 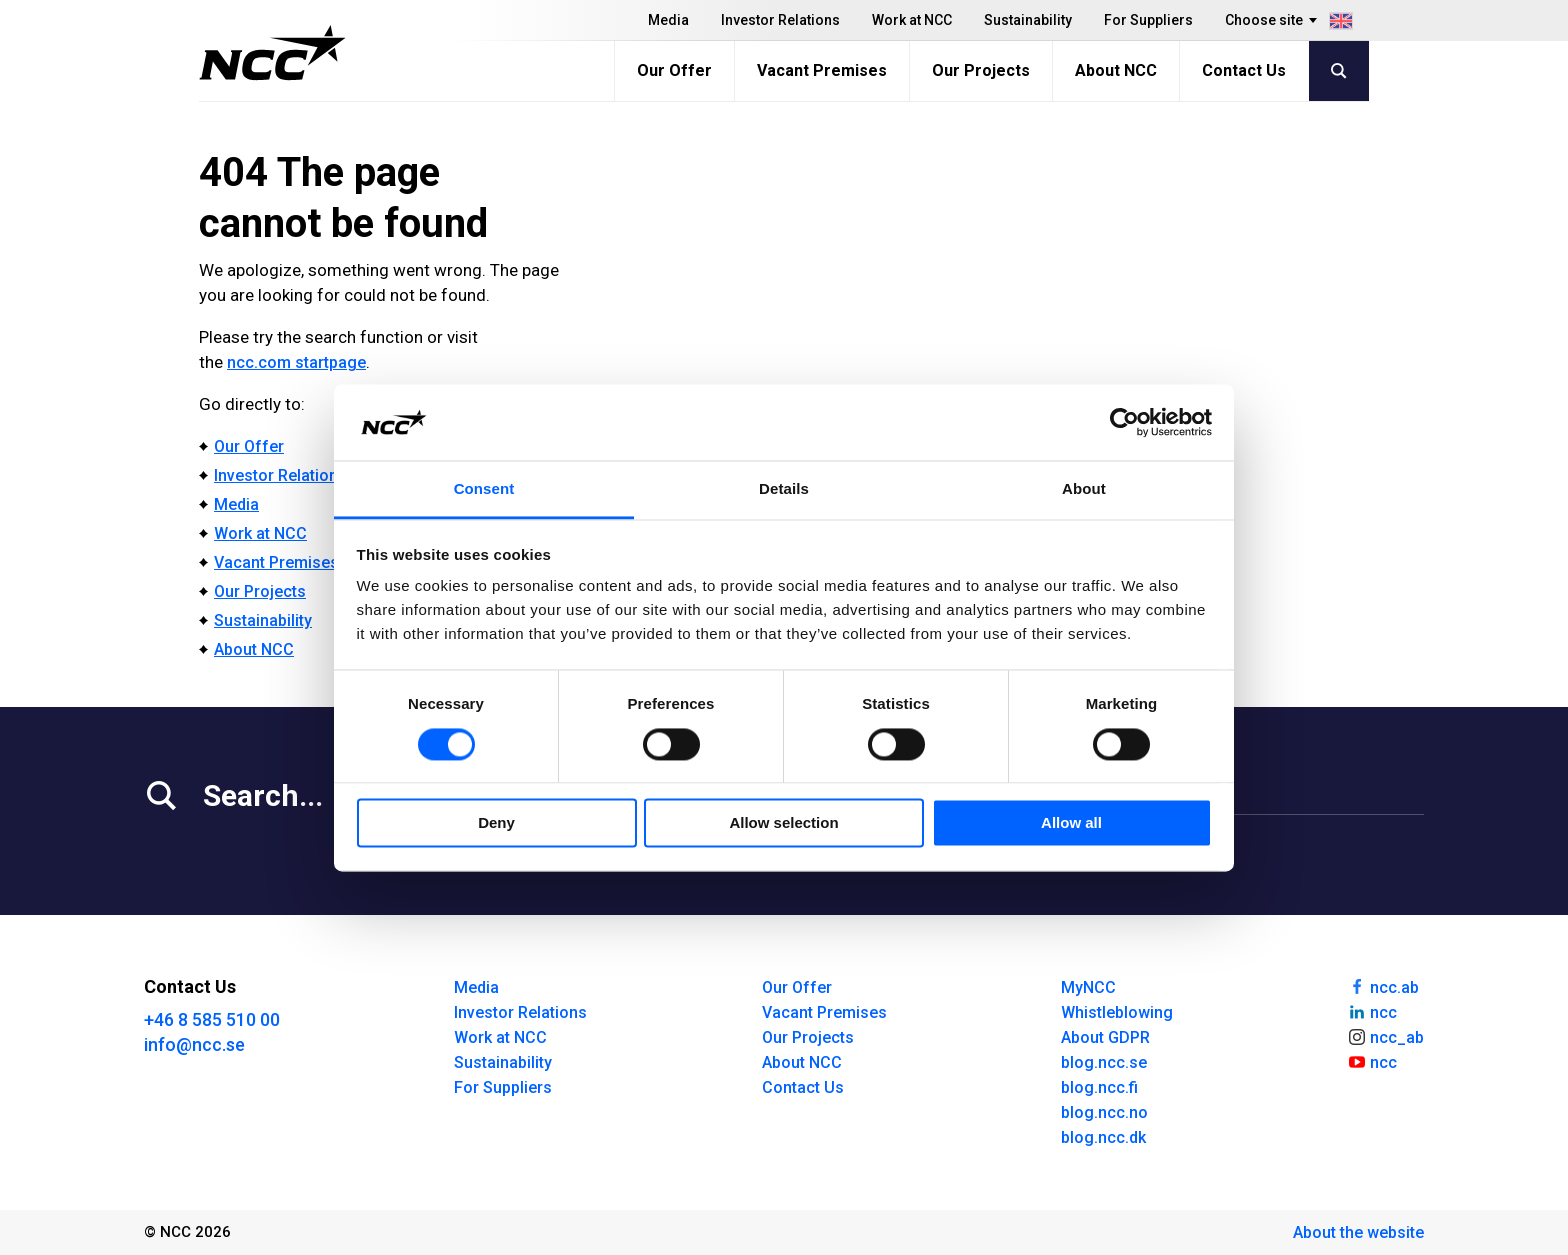 I want to click on About GDPR, so click(x=1105, y=1037).